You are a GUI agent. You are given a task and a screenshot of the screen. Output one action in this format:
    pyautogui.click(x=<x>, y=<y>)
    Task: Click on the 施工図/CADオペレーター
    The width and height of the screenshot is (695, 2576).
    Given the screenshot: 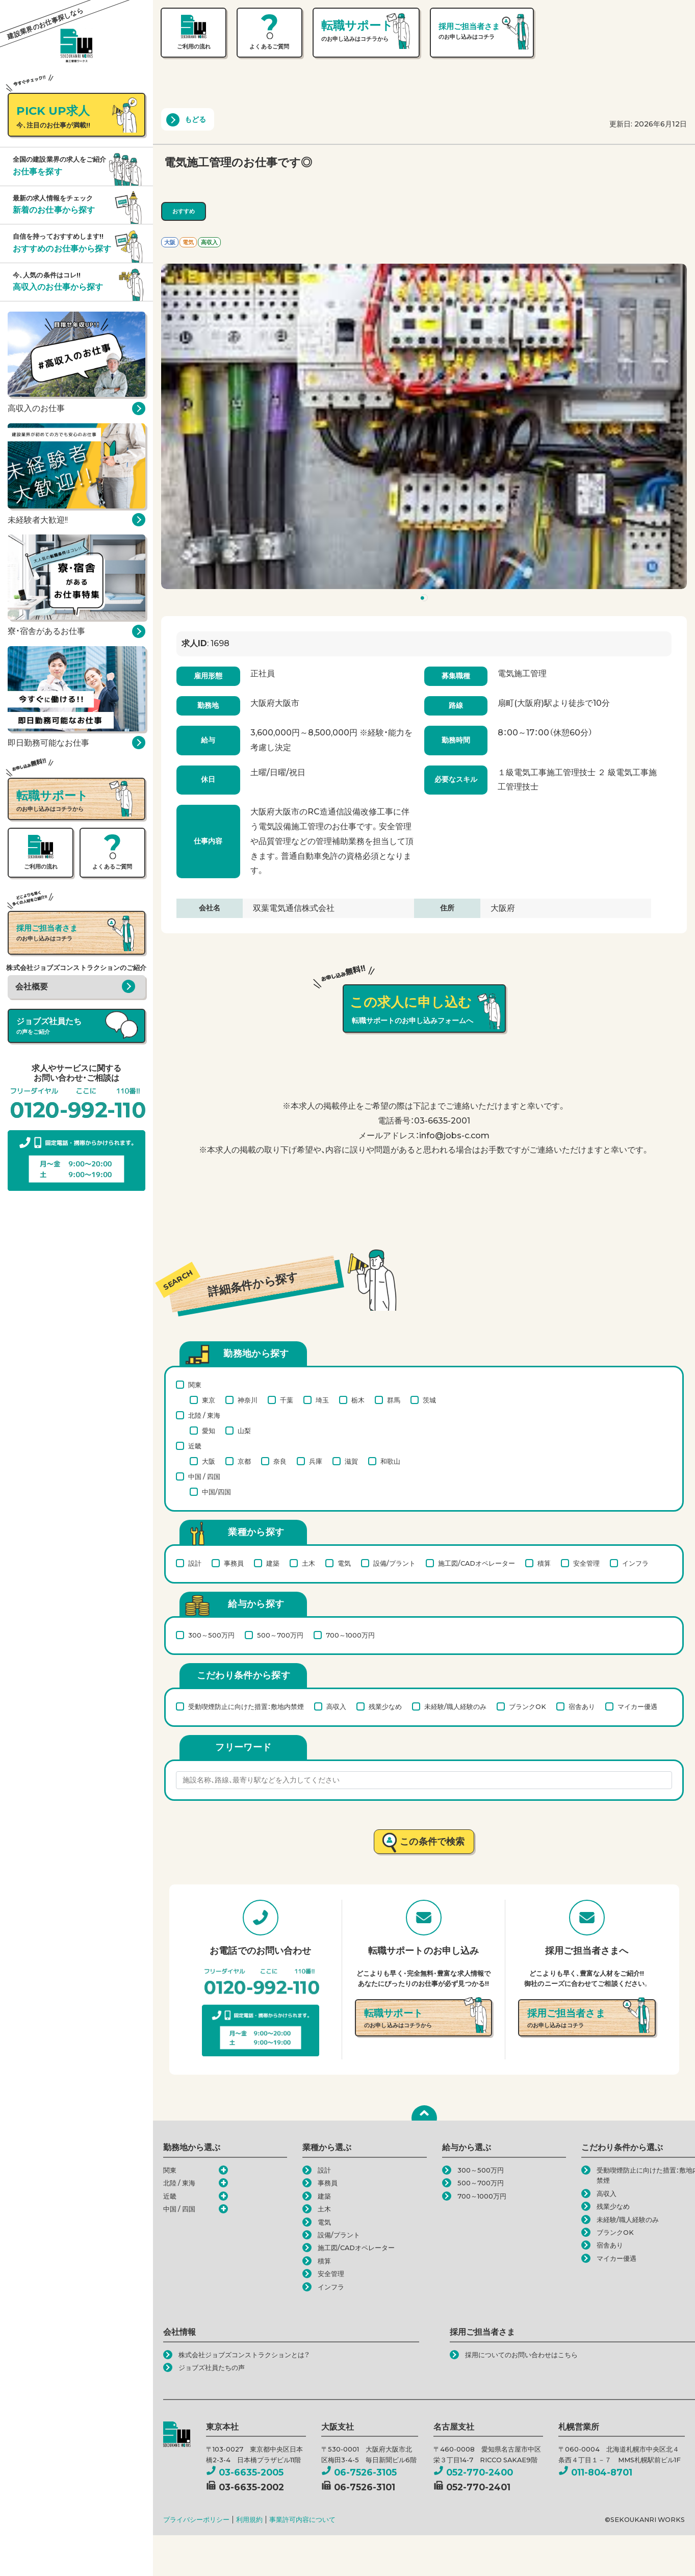 What is the action you would take?
    pyautogui.click(x=476, y=1563)
    